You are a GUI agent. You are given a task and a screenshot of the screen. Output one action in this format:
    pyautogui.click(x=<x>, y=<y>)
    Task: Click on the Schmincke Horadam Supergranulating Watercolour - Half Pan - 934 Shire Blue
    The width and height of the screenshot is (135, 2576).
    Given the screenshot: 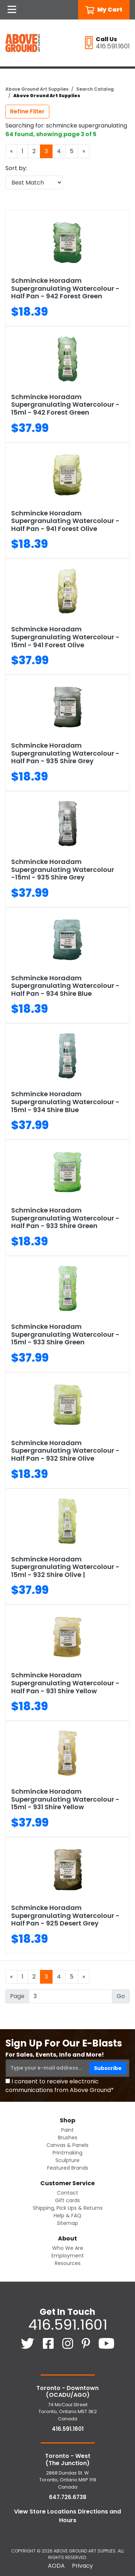 What is the action you would take?
    pyautogui.click(x=65, y=985)
    